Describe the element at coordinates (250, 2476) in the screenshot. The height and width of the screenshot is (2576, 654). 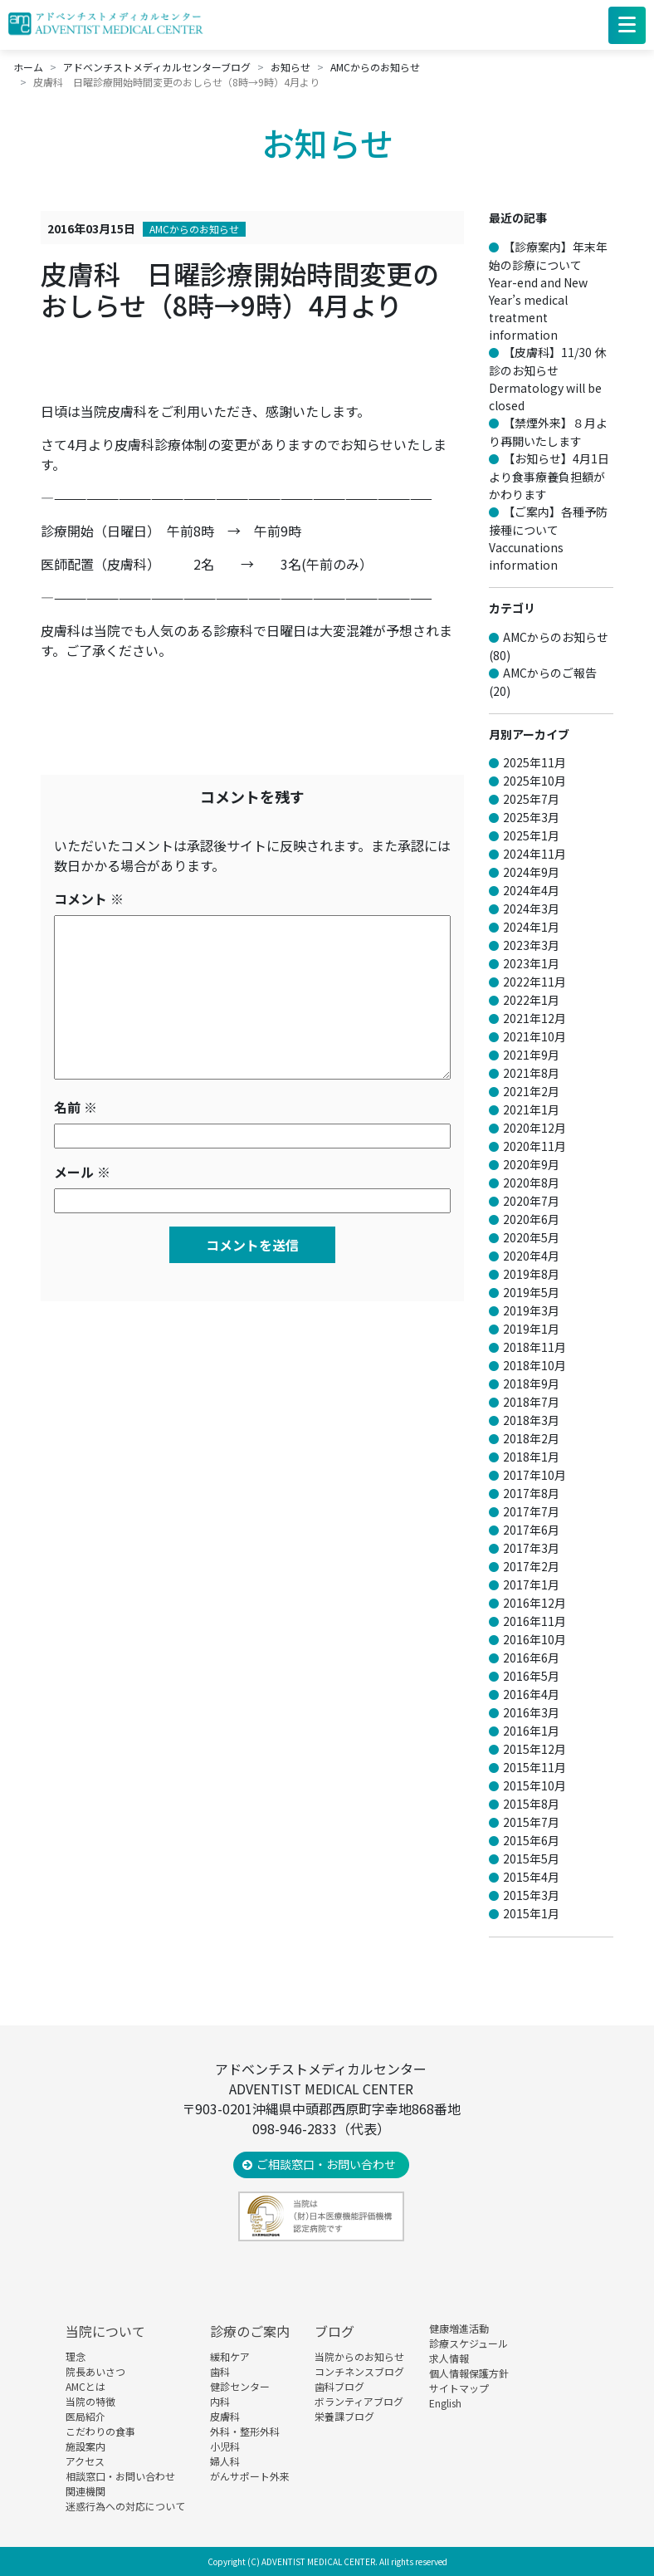
I see `がんサポート外来` at that location.